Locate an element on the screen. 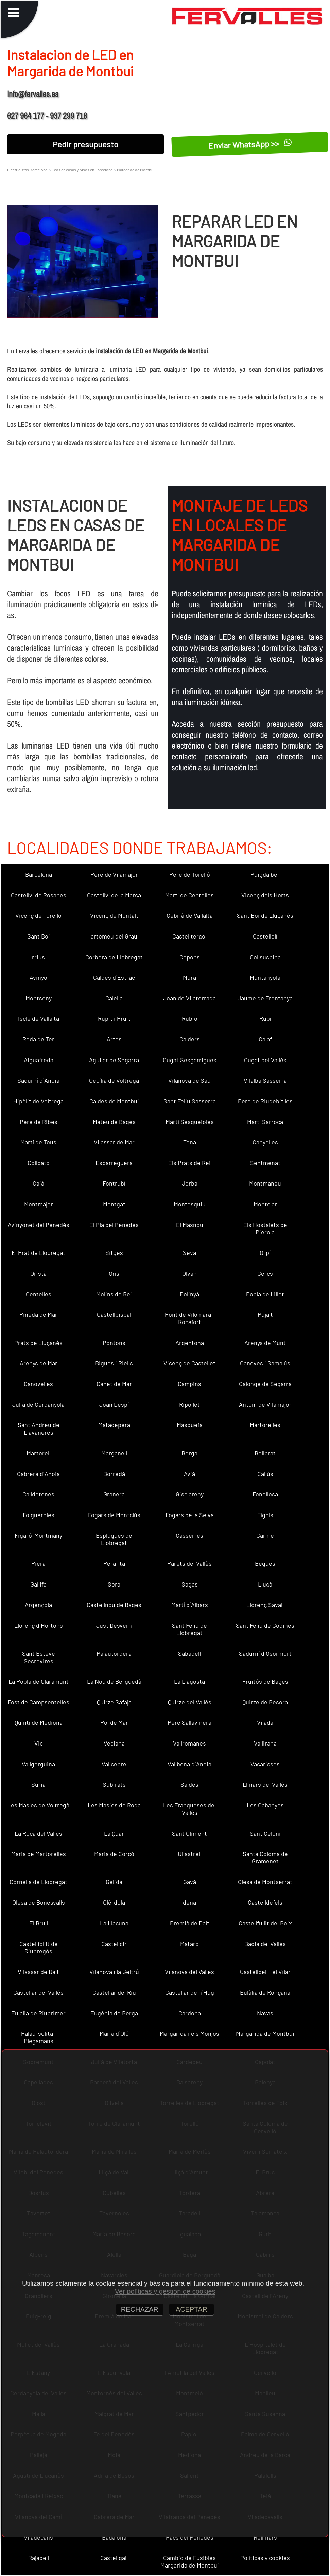 The image size is (330, 2576). Martí d´Albars is located at coordinates (189, 1604).